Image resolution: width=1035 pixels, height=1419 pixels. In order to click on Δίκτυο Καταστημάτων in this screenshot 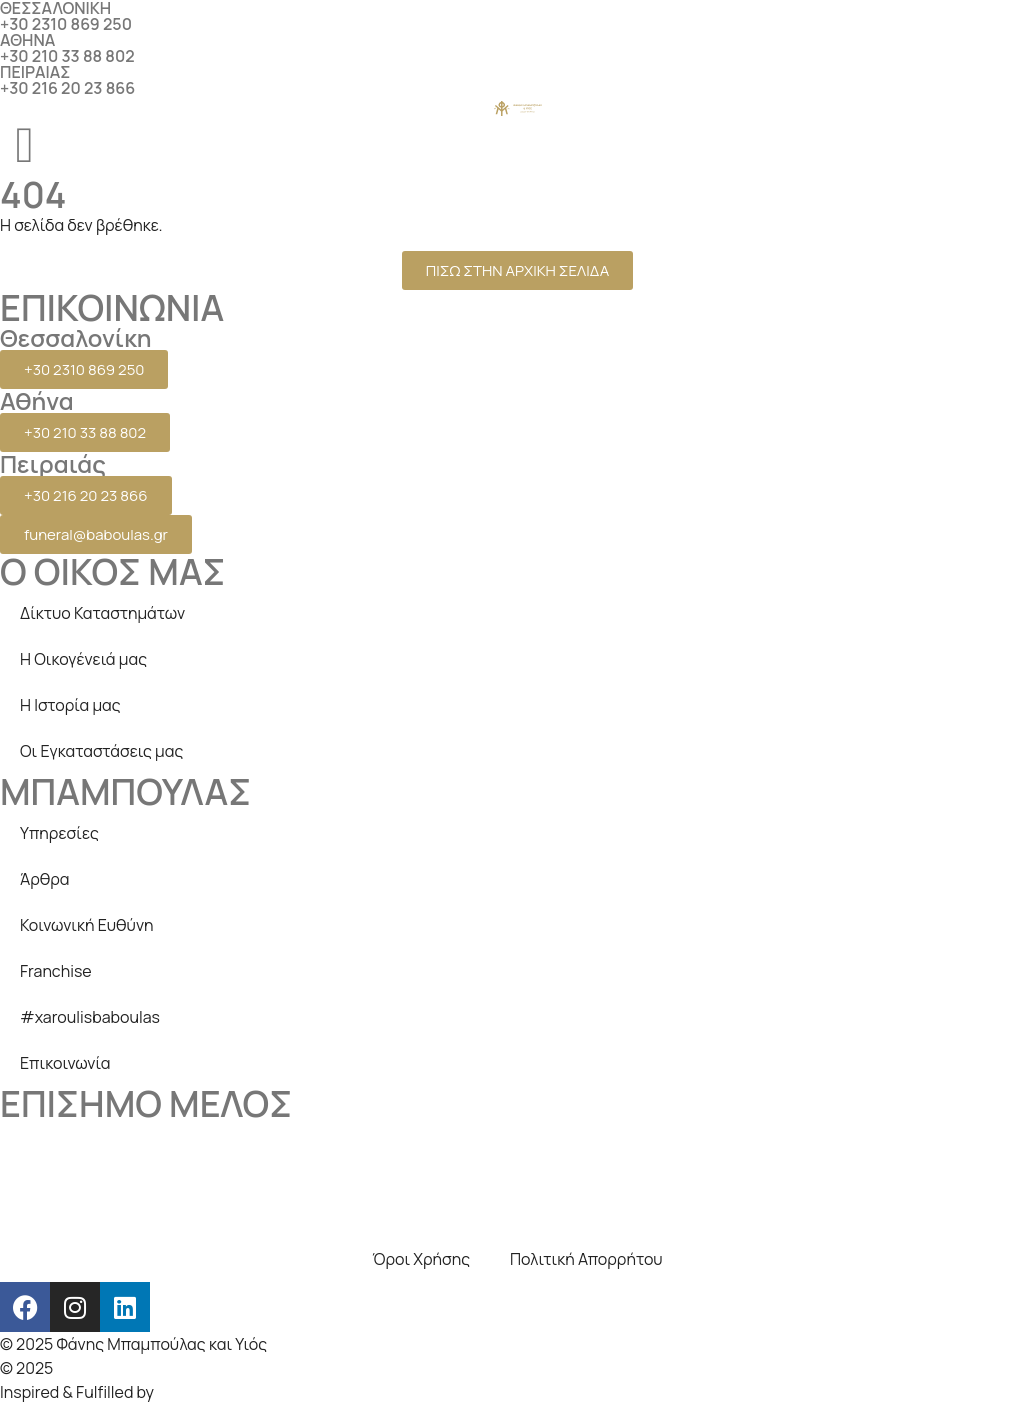, I will do `click(102, 613)`.